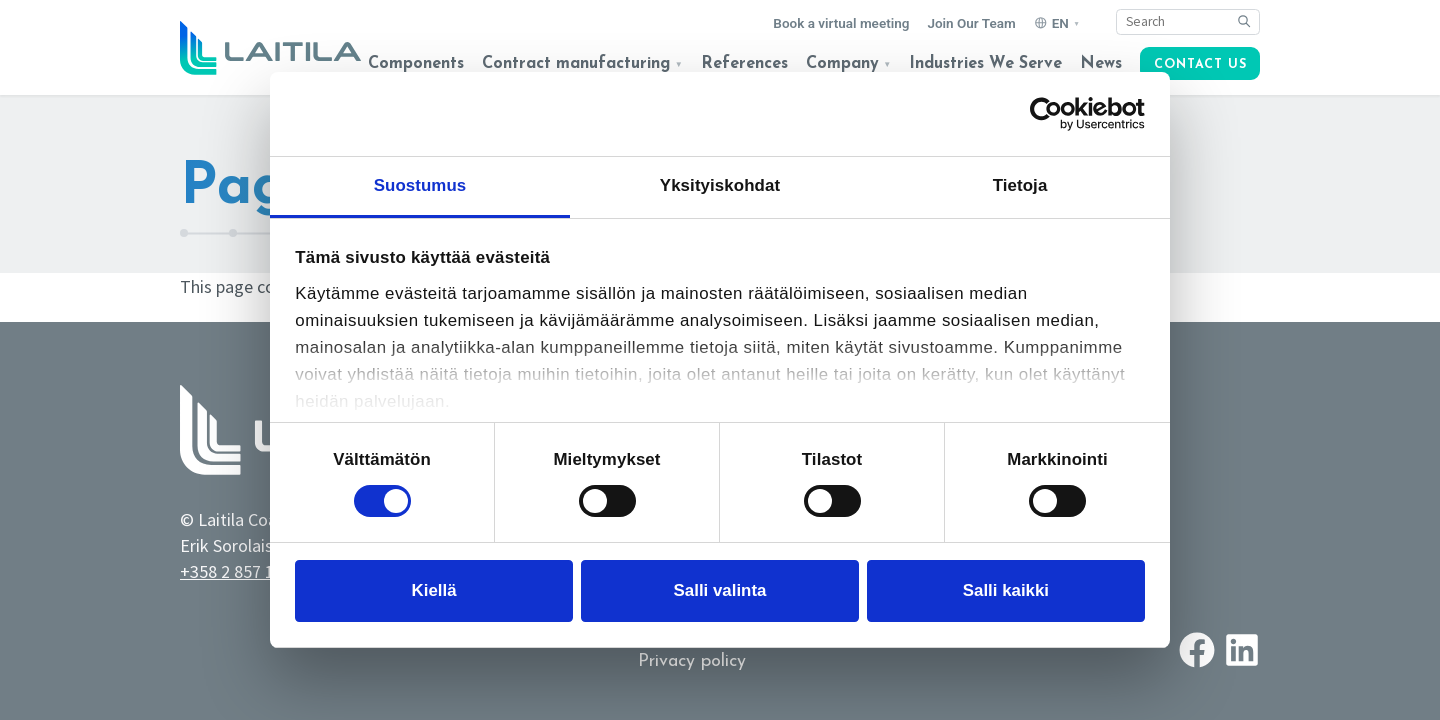 This screenshot has height=720, width=1440. I want to click on Tietoja [tab], so click(1020, 185).